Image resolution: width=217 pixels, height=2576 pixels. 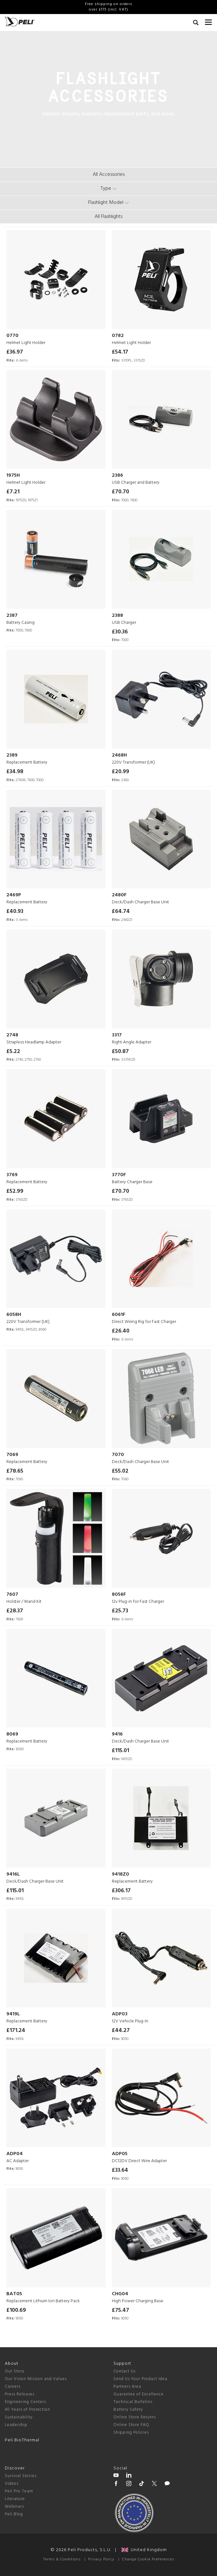 I want to click on Shipping Policies, so click(x=131, y=2432).